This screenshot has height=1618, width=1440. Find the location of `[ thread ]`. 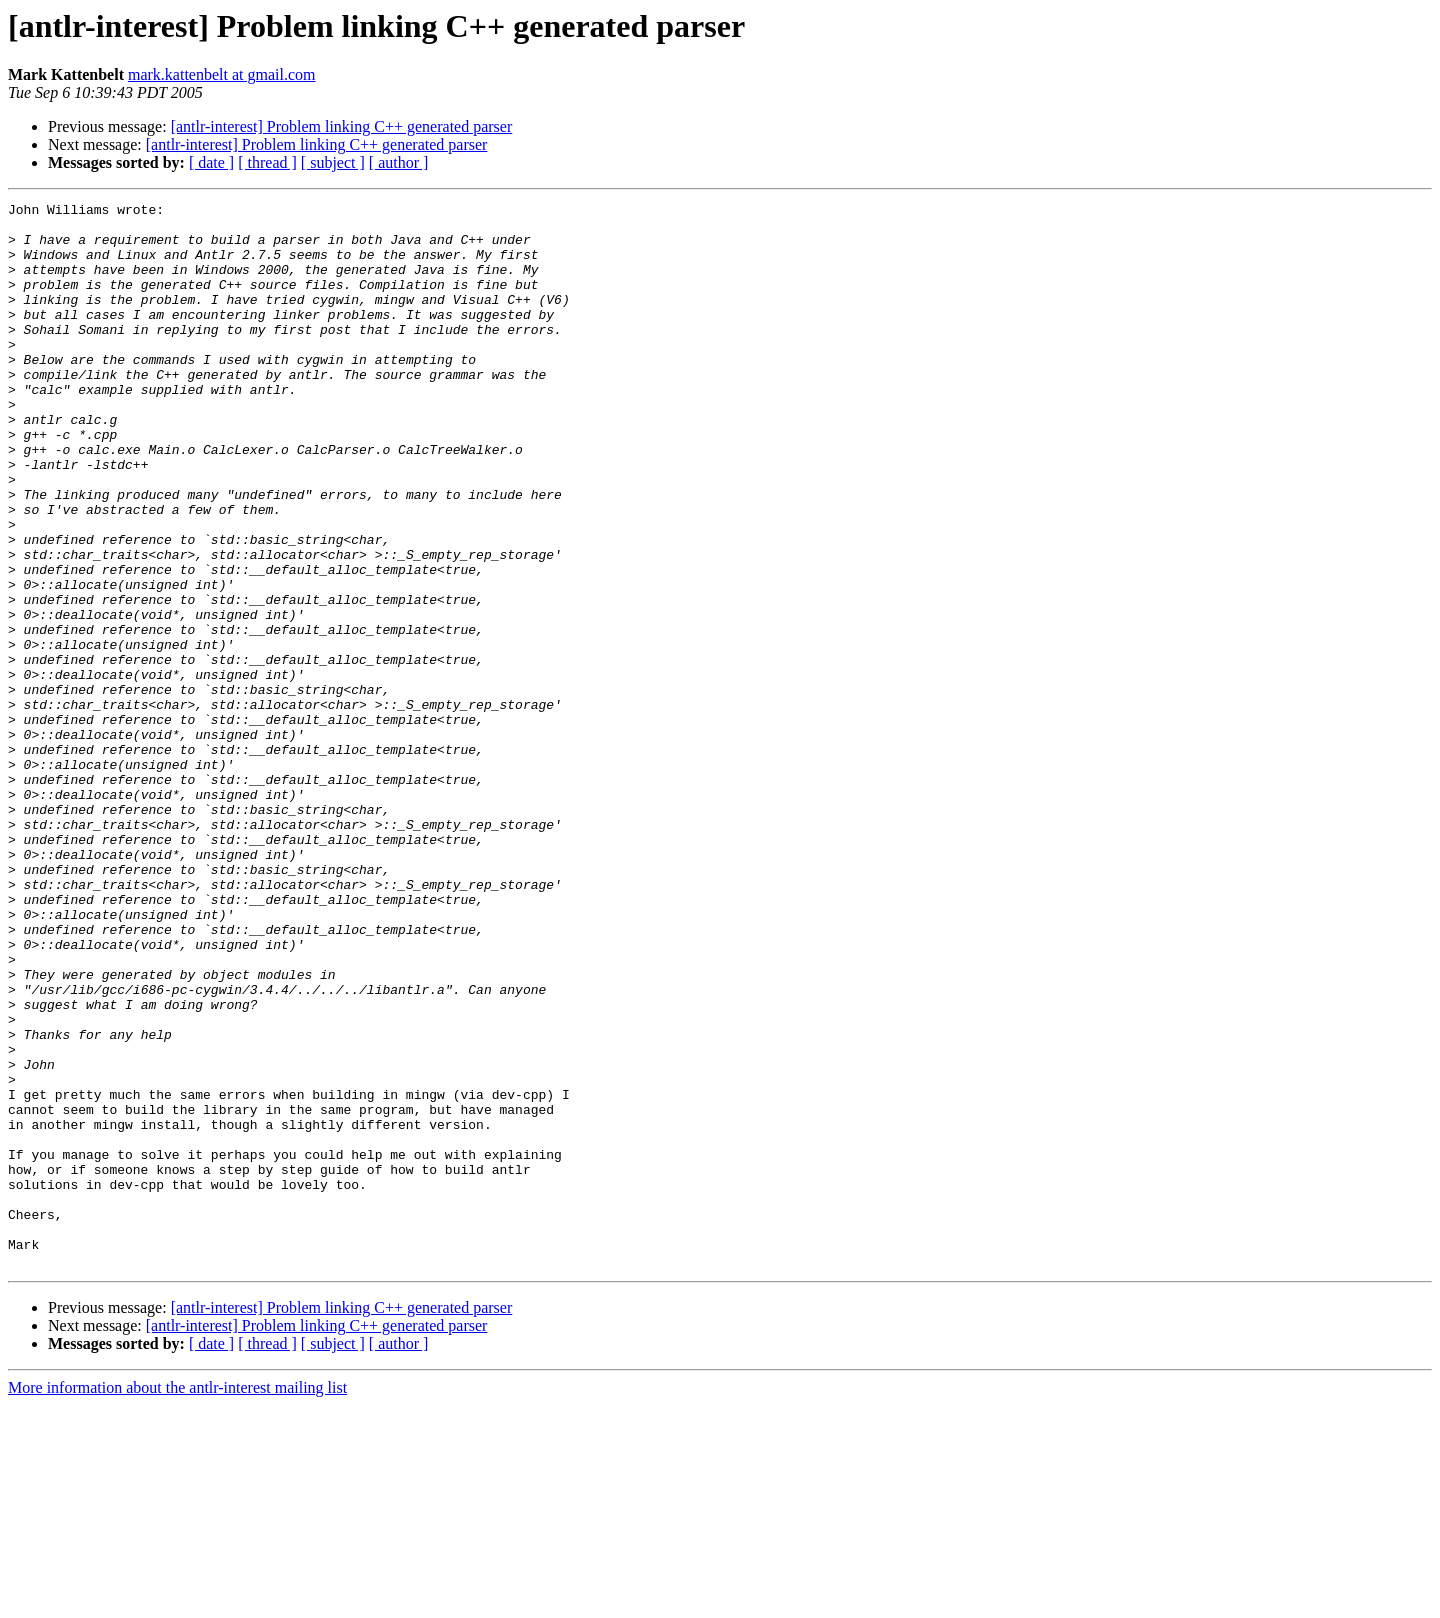

[ thread ] is located at coordinates (267, 162).